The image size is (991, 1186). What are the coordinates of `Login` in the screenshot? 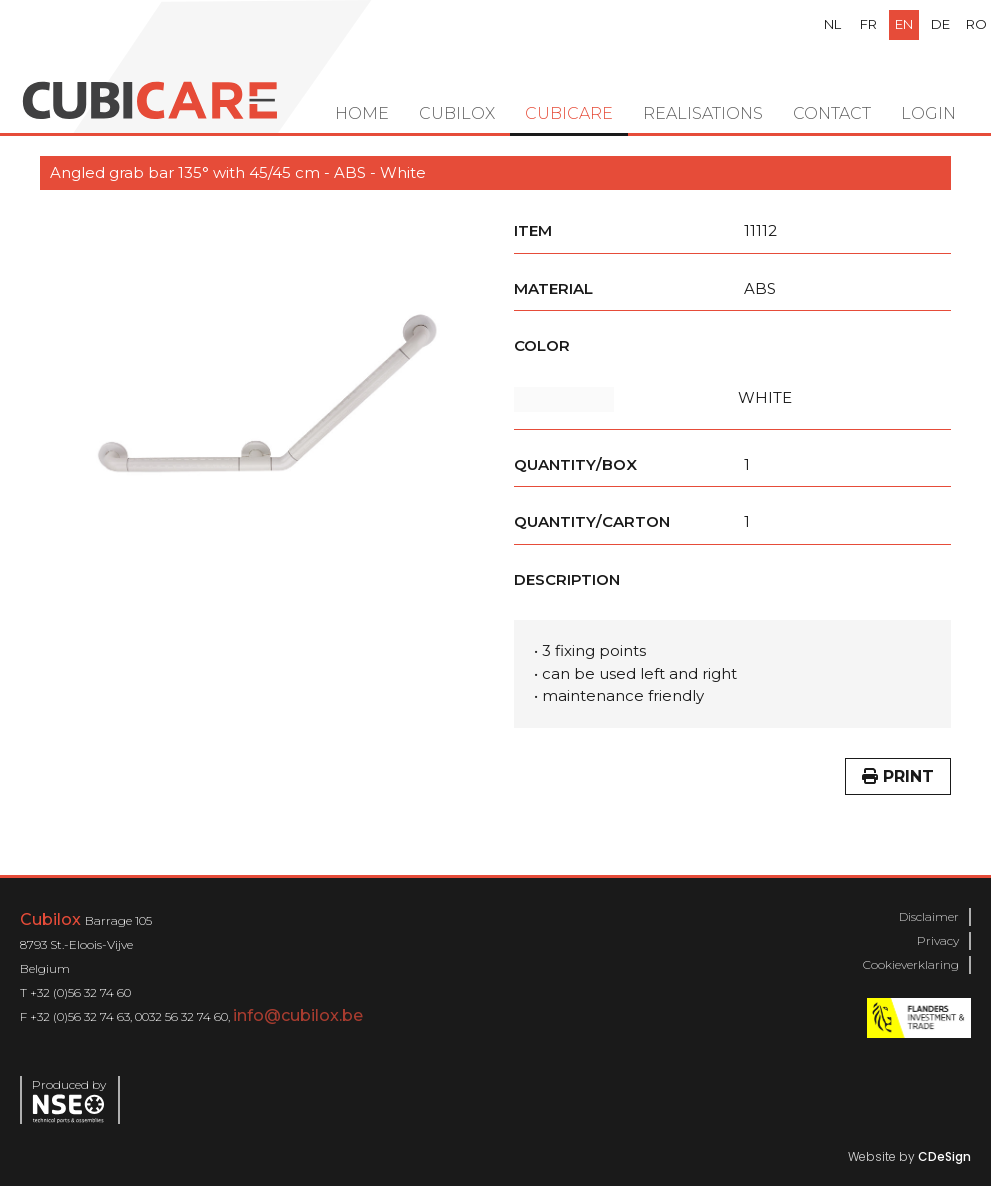 It's located at (928, 113).